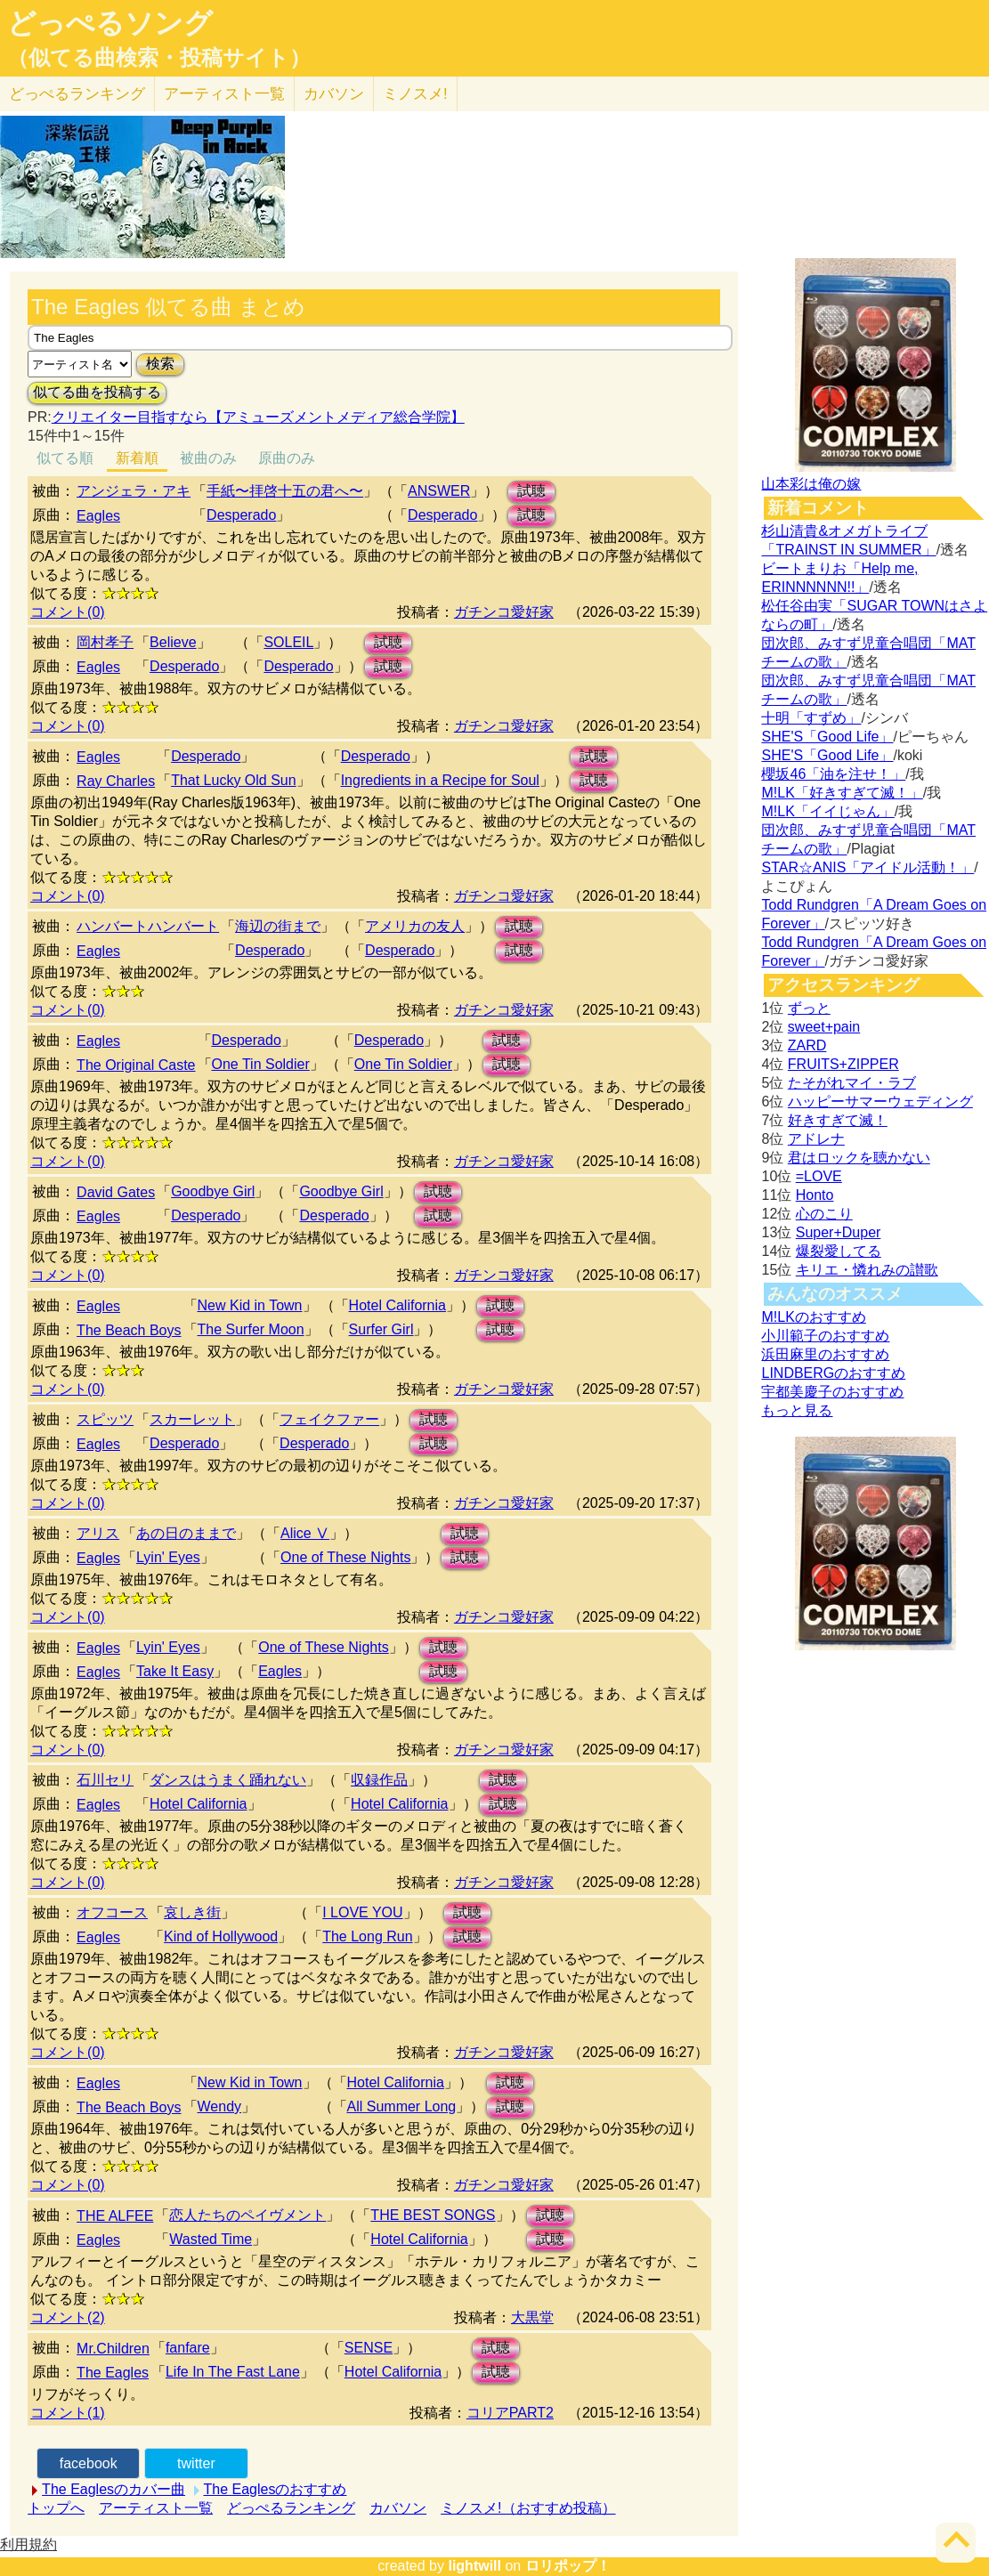 The width and height of the screenshot is (989, 2576). I want to click on ガチンコ愛好家, so click(504, 612).